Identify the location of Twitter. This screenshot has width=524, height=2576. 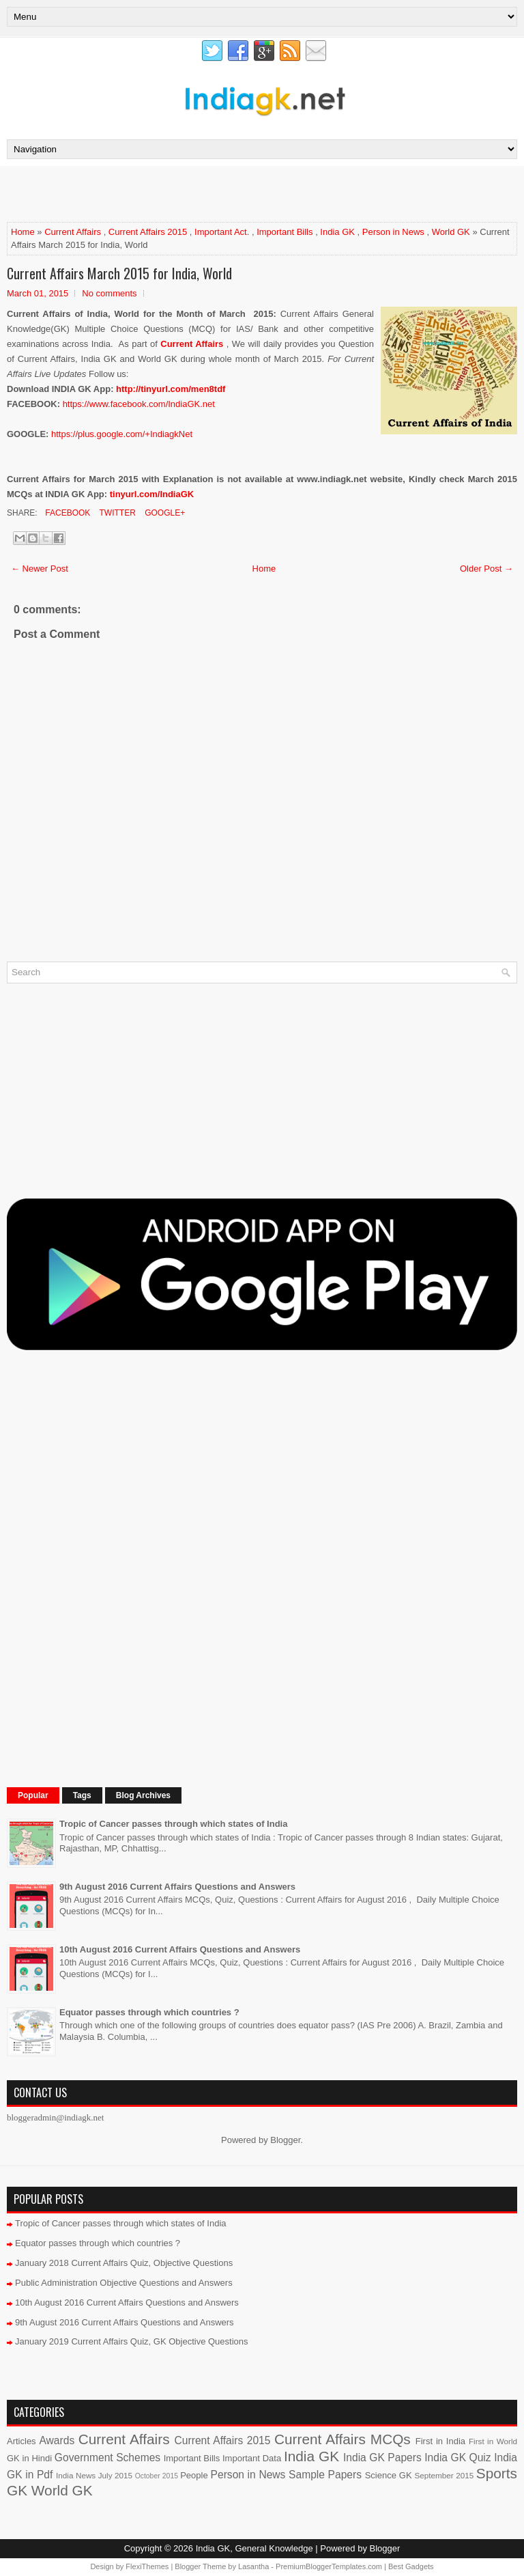
(116, 513).